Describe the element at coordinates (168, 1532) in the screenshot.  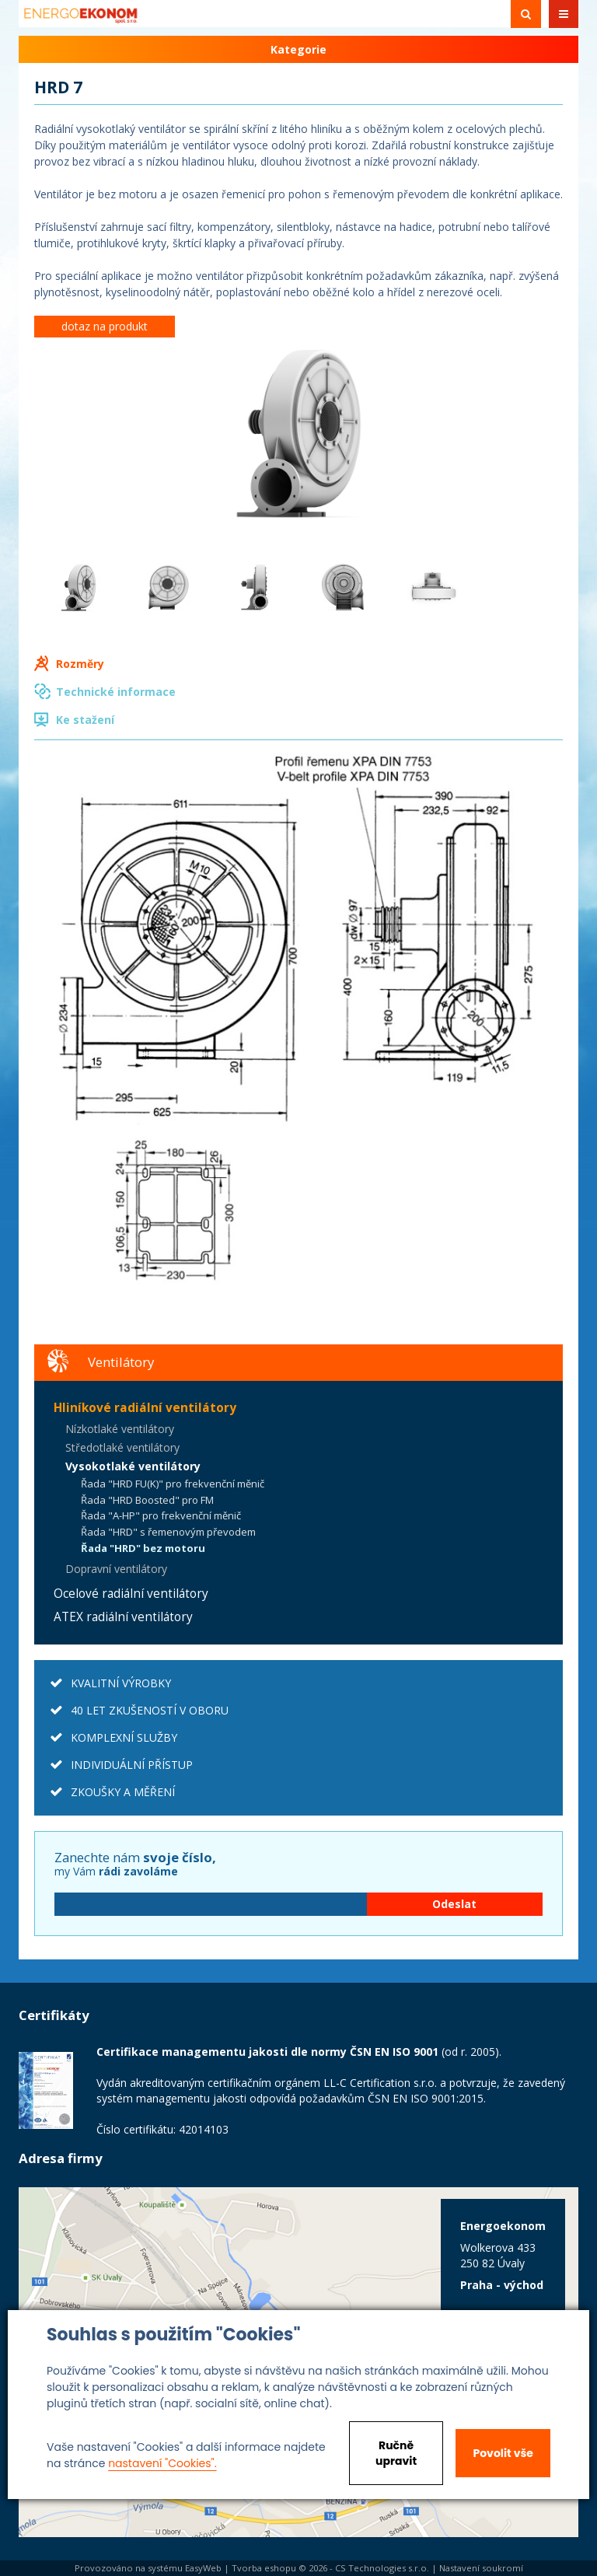
I see `Řada "HRD" s řemenovým převodem` at that location.